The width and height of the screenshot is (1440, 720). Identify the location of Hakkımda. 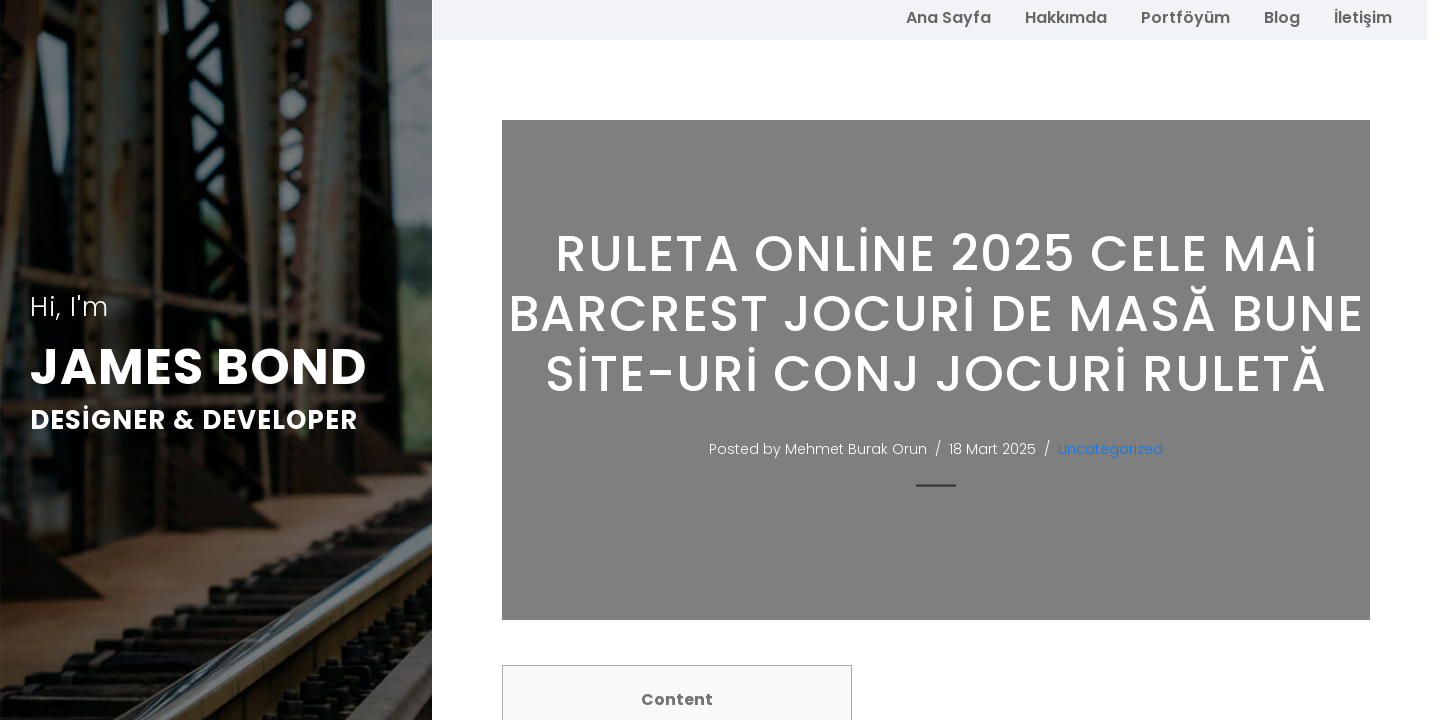
(1066, 17).